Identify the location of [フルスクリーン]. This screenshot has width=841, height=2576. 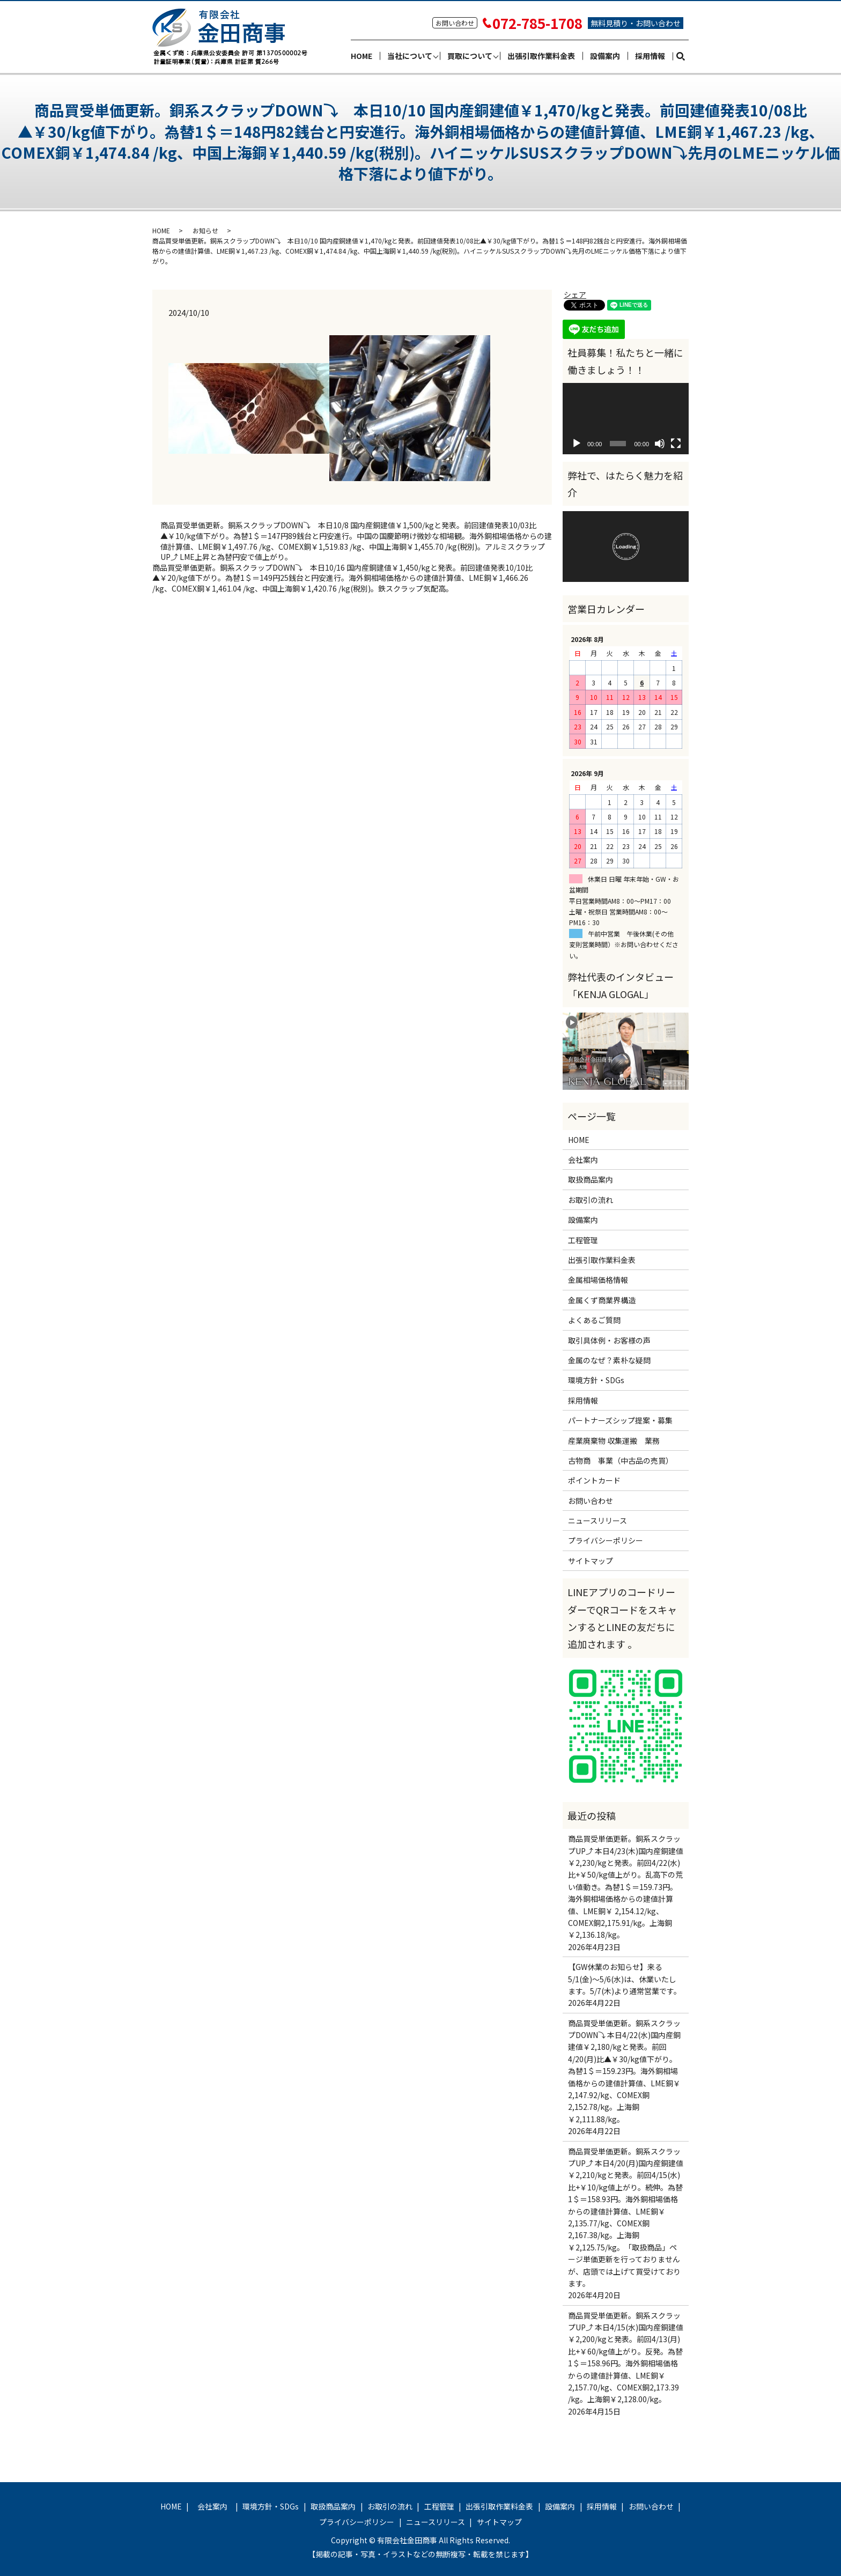
(675, 443).